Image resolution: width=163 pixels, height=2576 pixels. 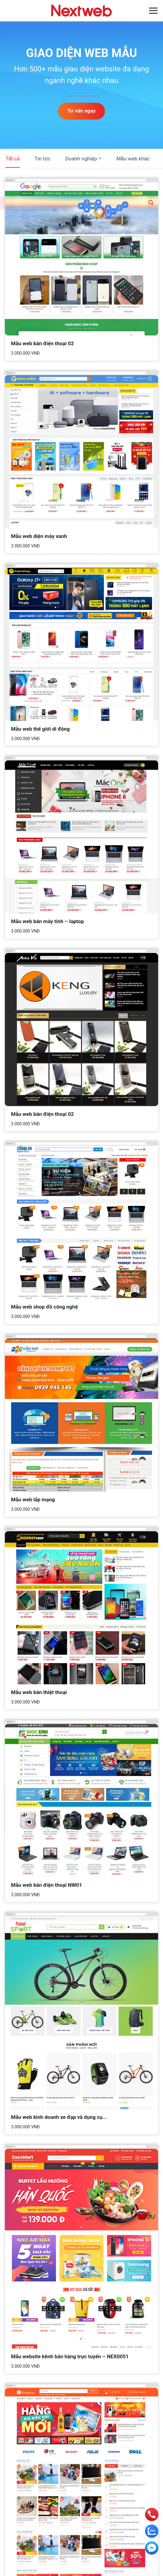 What do you see at coordinates (70, 2356) in the screenshot?
I see `Mẫu website kênh bán hàng trực tuyến – NEX0051` at bounding box center [70, 2356].